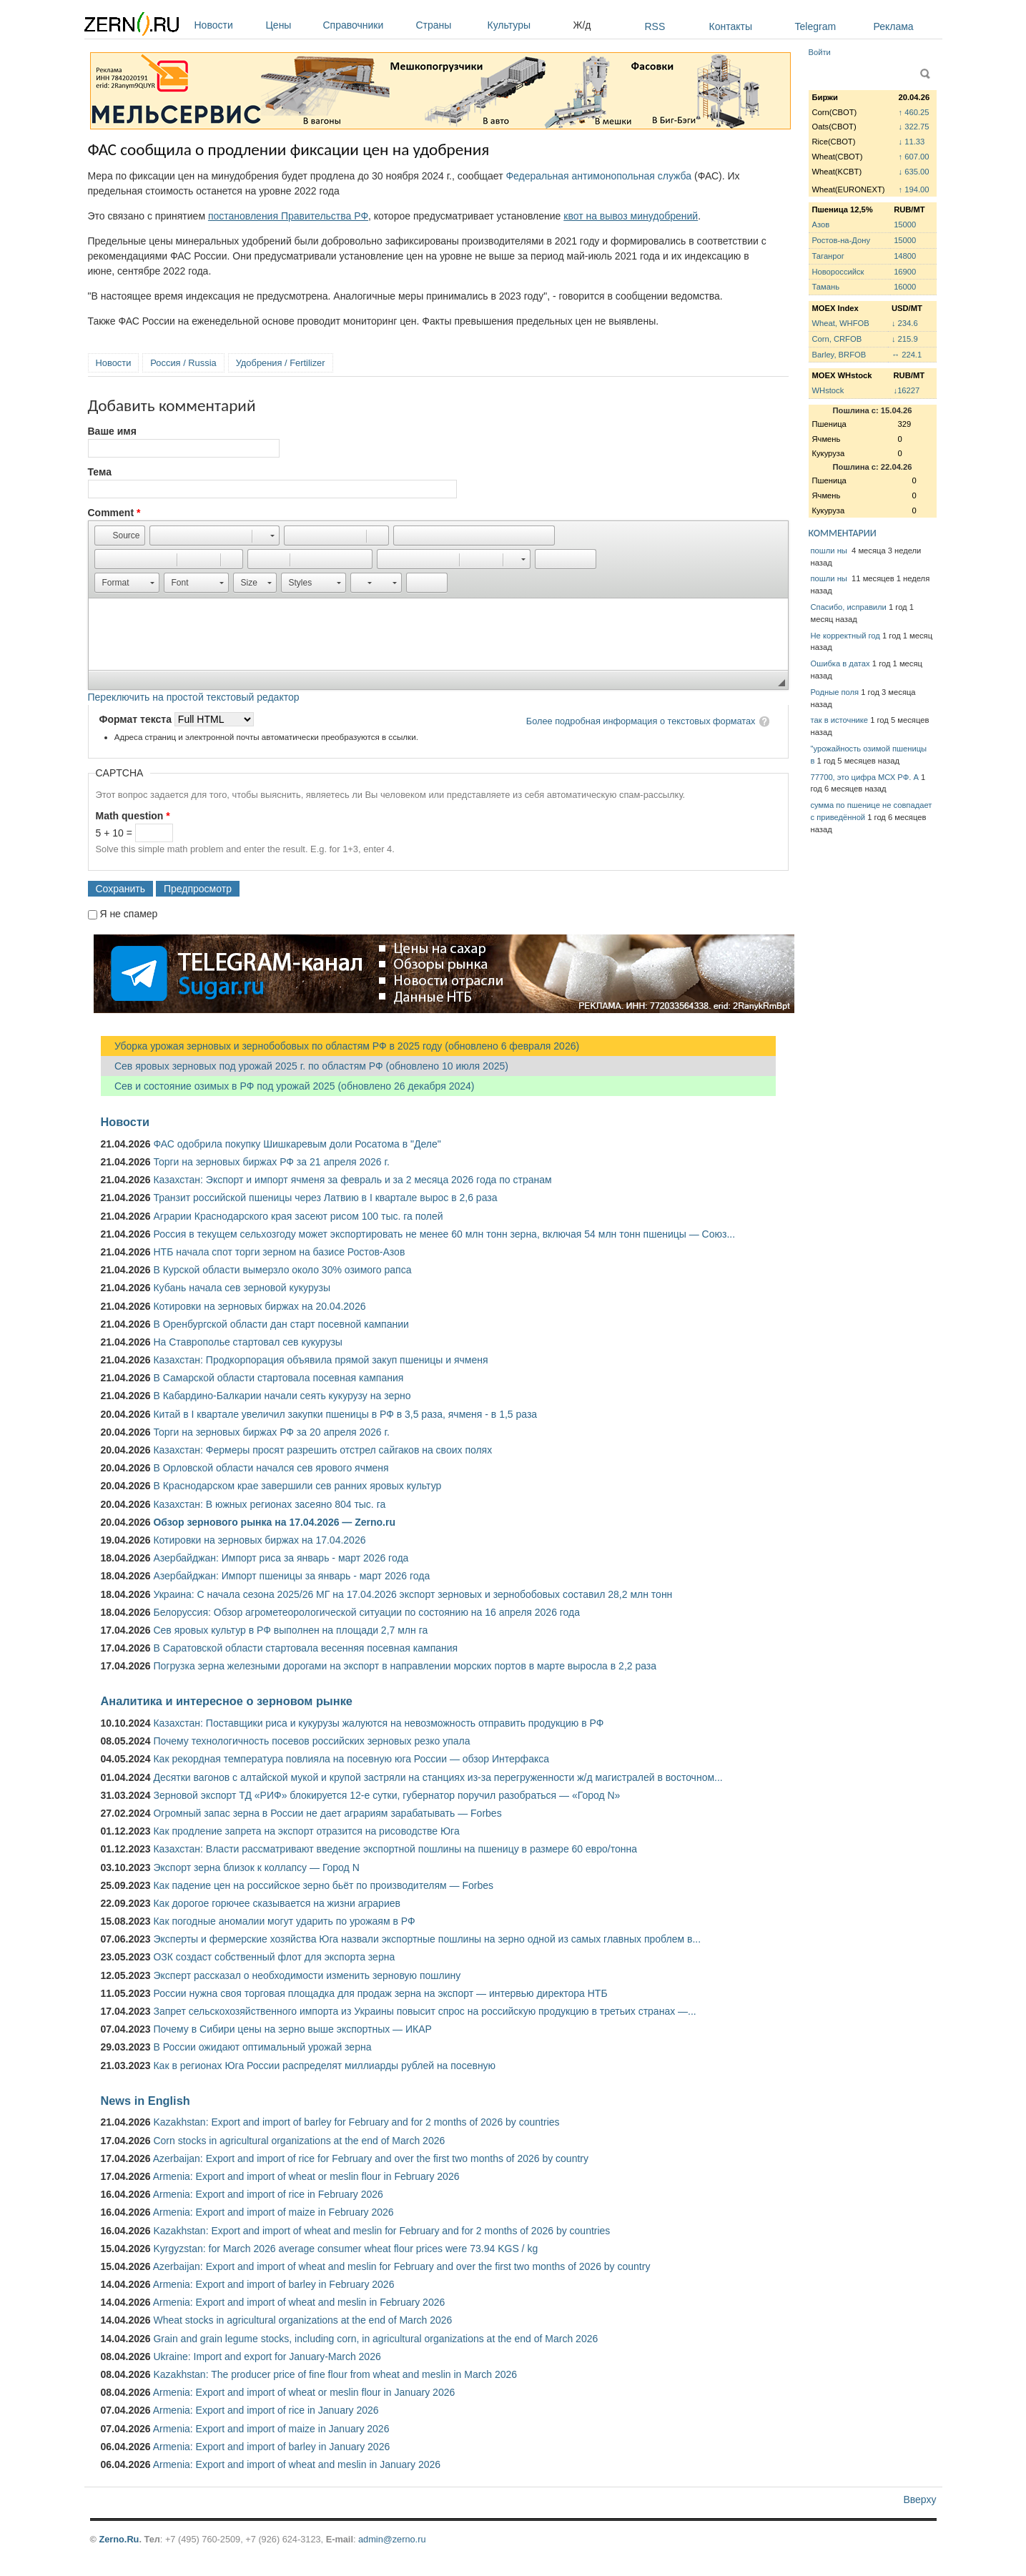  Describe the element at coordinates (437, 1777) in the screenshot. I see `Десятки вагонов с алтайской мукой и крупой застряли на станциях из-за перегруженности ж/д магистралей в восточном...` at that location.